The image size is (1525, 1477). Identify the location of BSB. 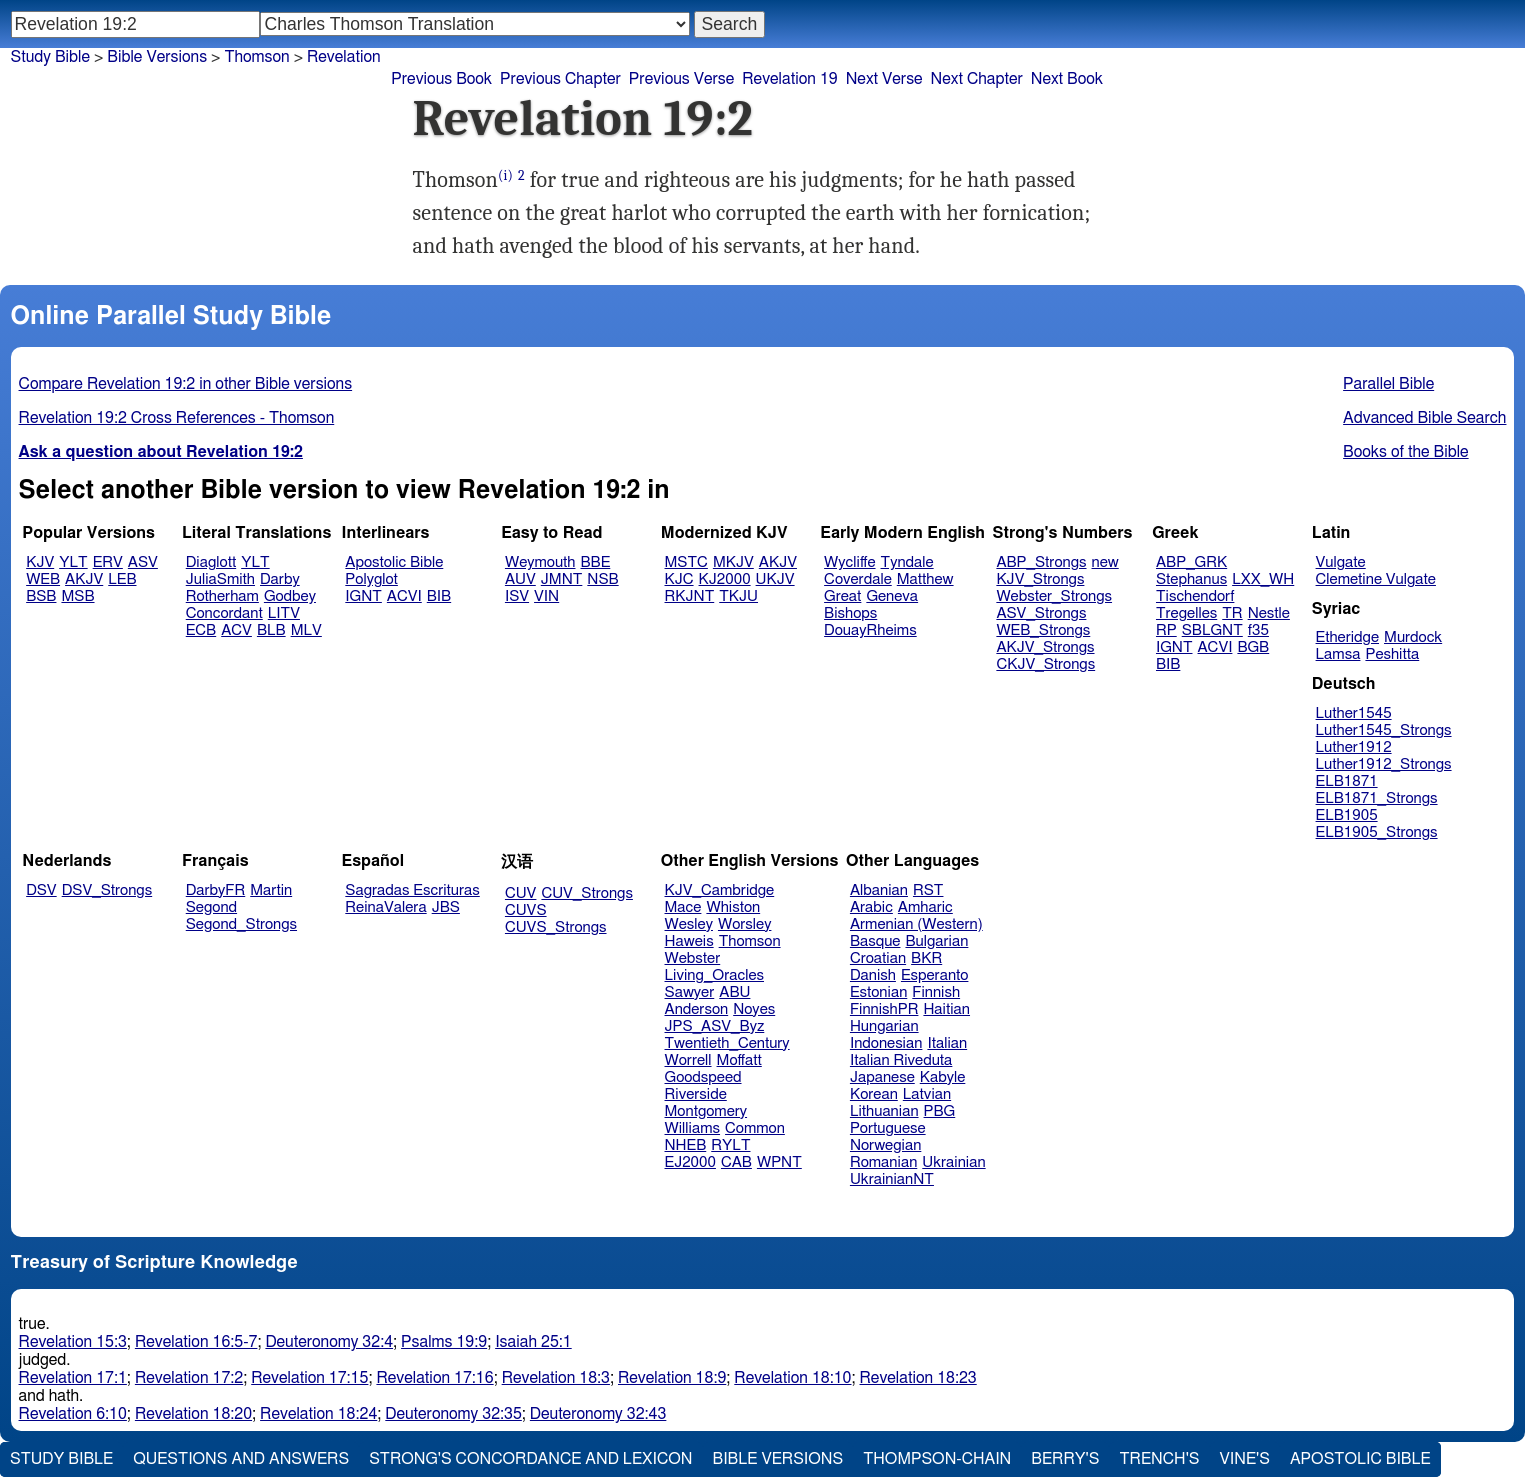
(41, 596).